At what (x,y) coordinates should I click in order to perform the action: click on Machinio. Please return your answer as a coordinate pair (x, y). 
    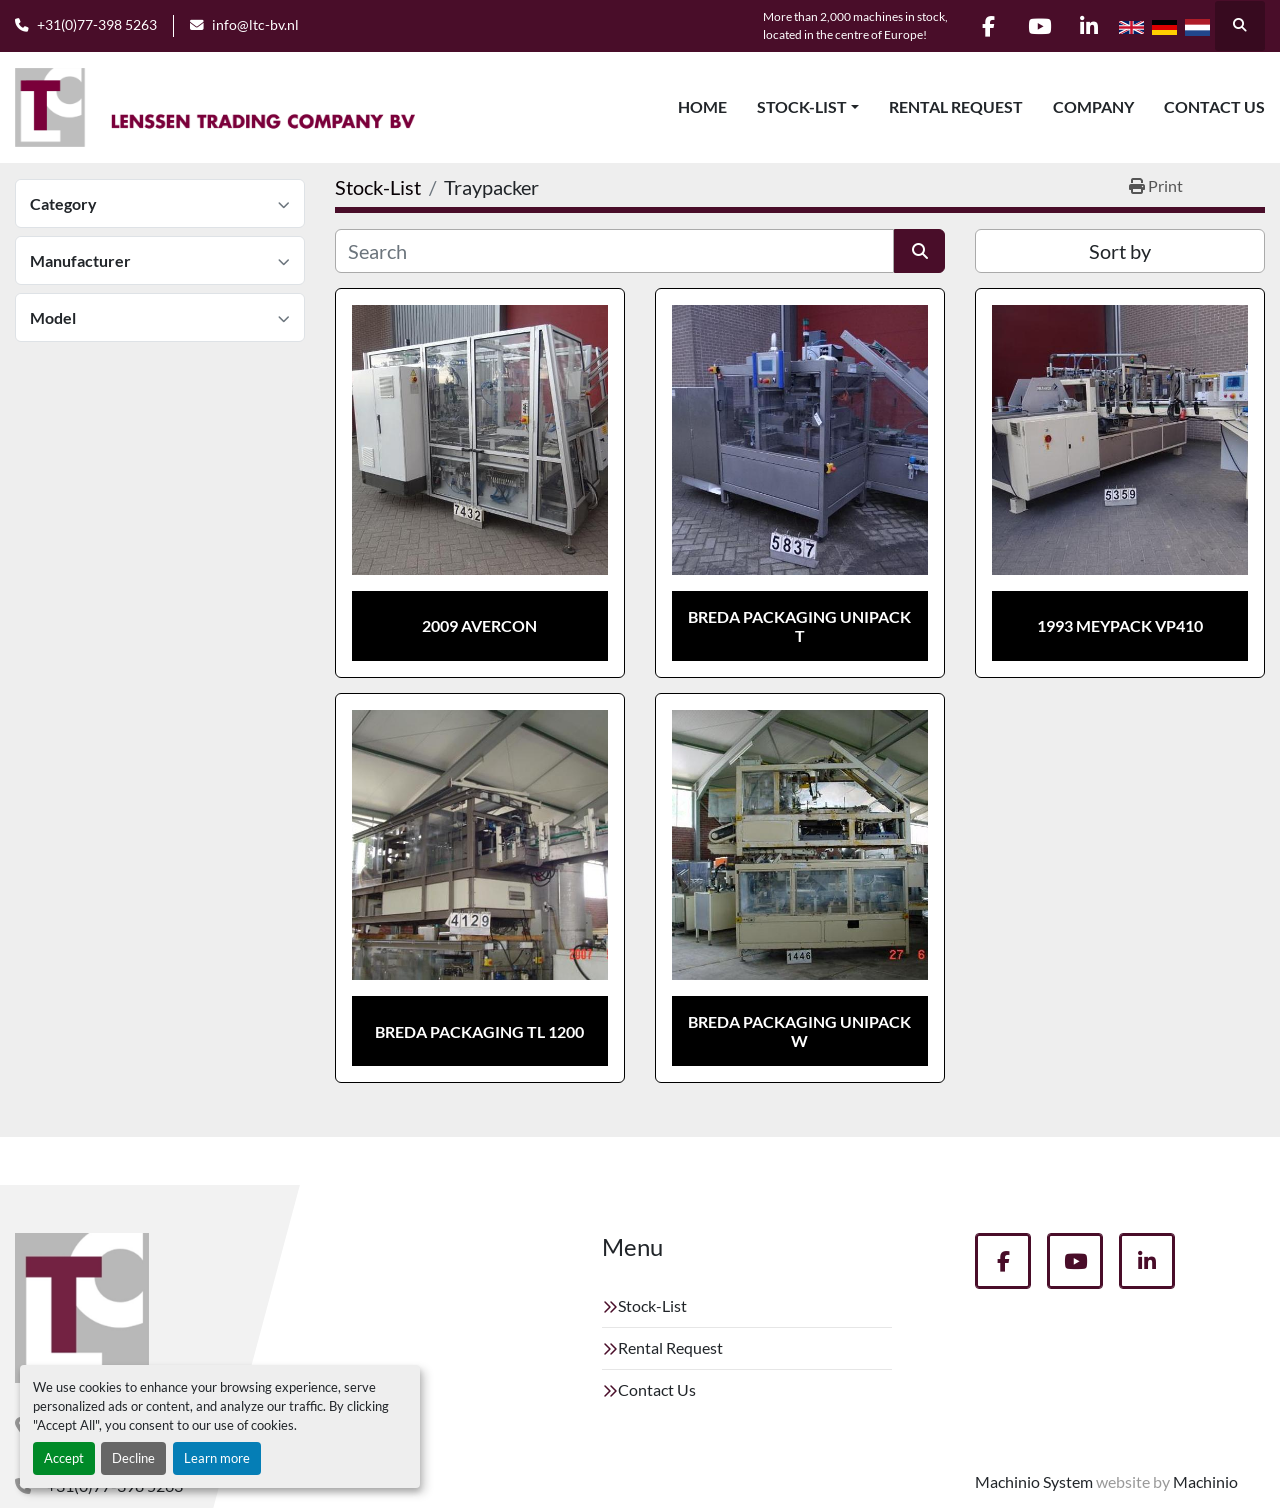
    Looking at the image, I should click on (1205, 1481).